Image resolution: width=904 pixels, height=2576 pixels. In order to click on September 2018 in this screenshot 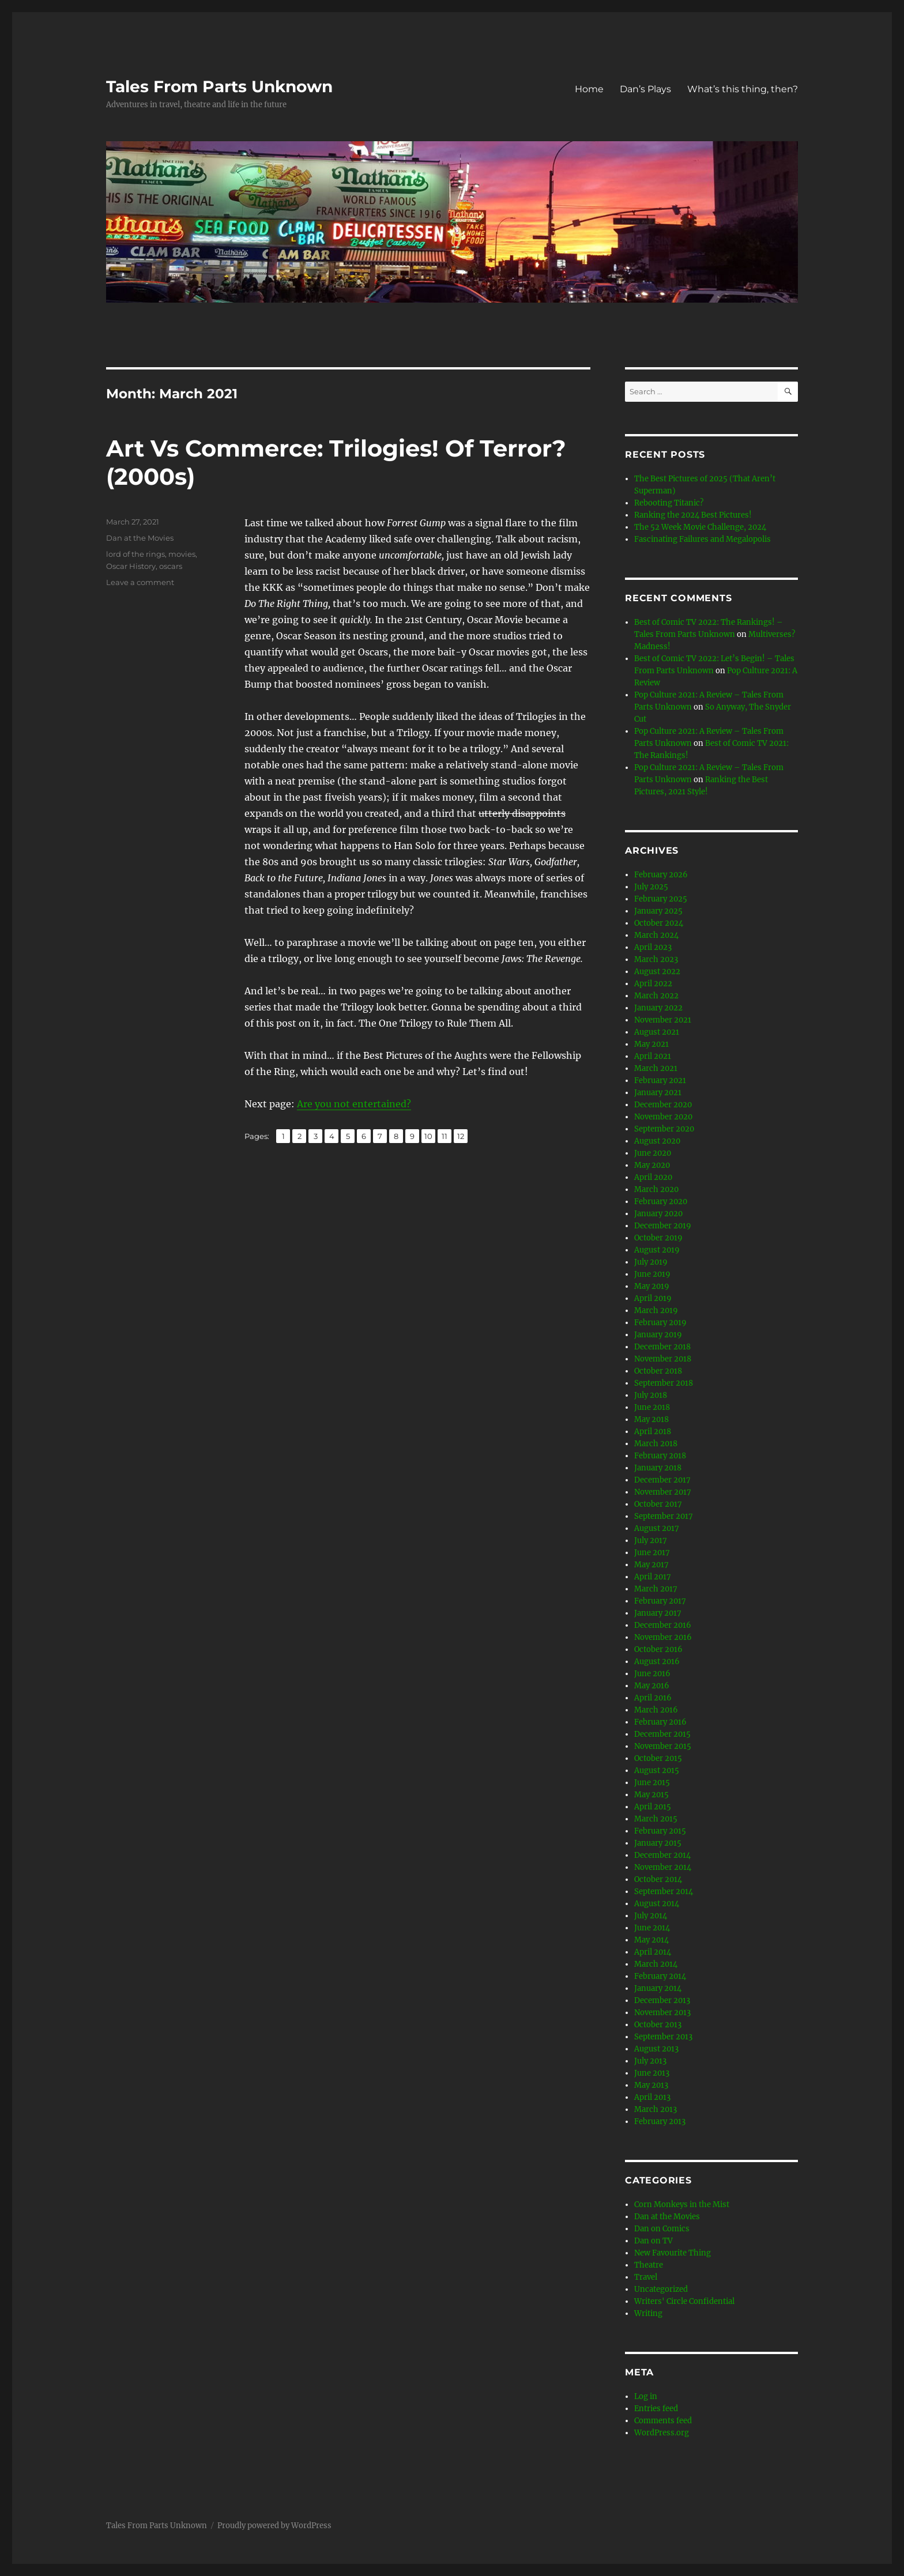, I will do `click(663, 1383)`.